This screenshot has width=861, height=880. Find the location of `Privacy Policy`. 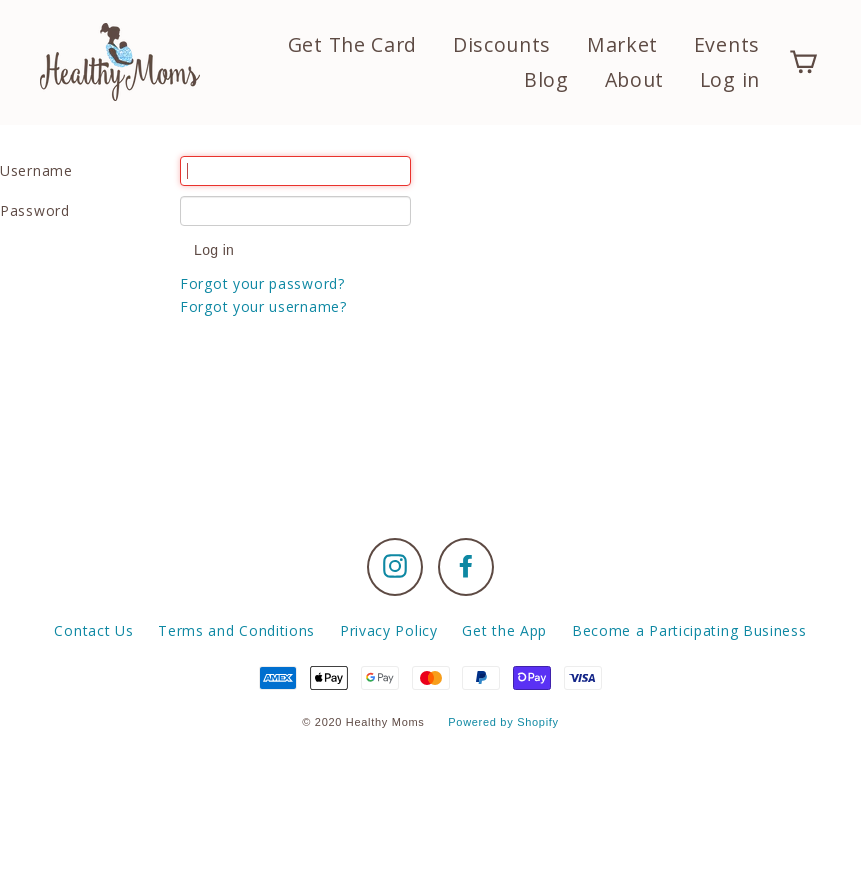

Privacy Policy is located at coordinates (389, 630).